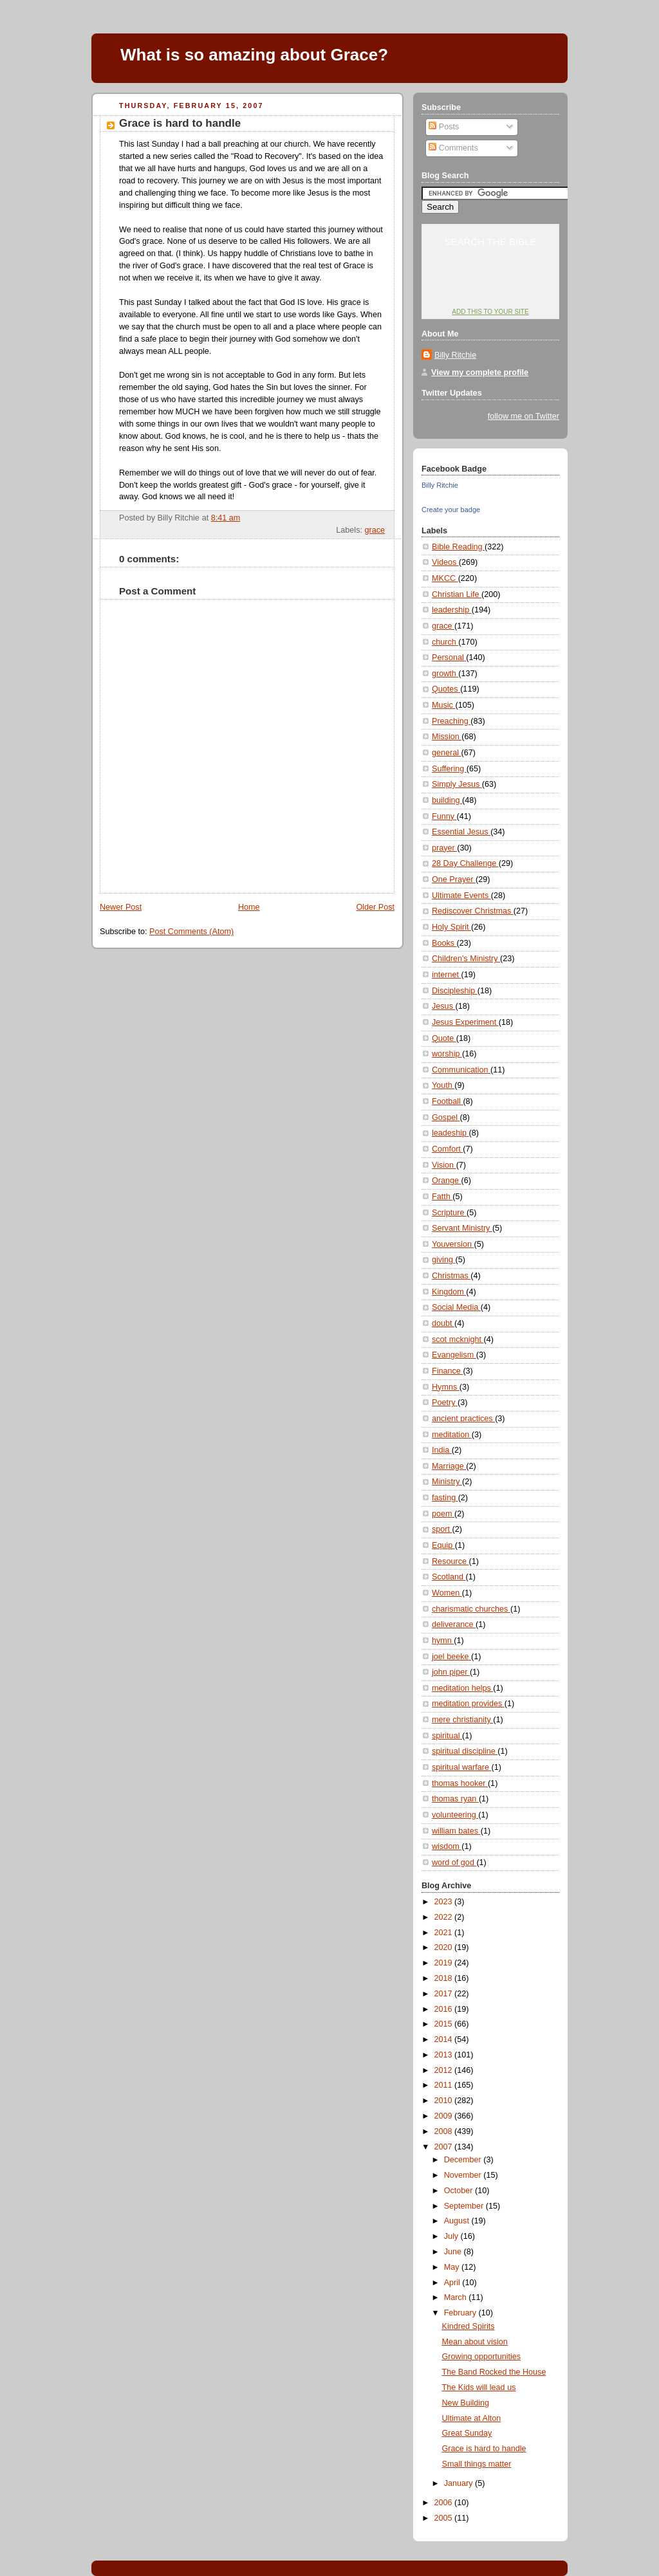  Describe the element at coordinates (464, 2159) in the screenshot. I see `December` at that location.